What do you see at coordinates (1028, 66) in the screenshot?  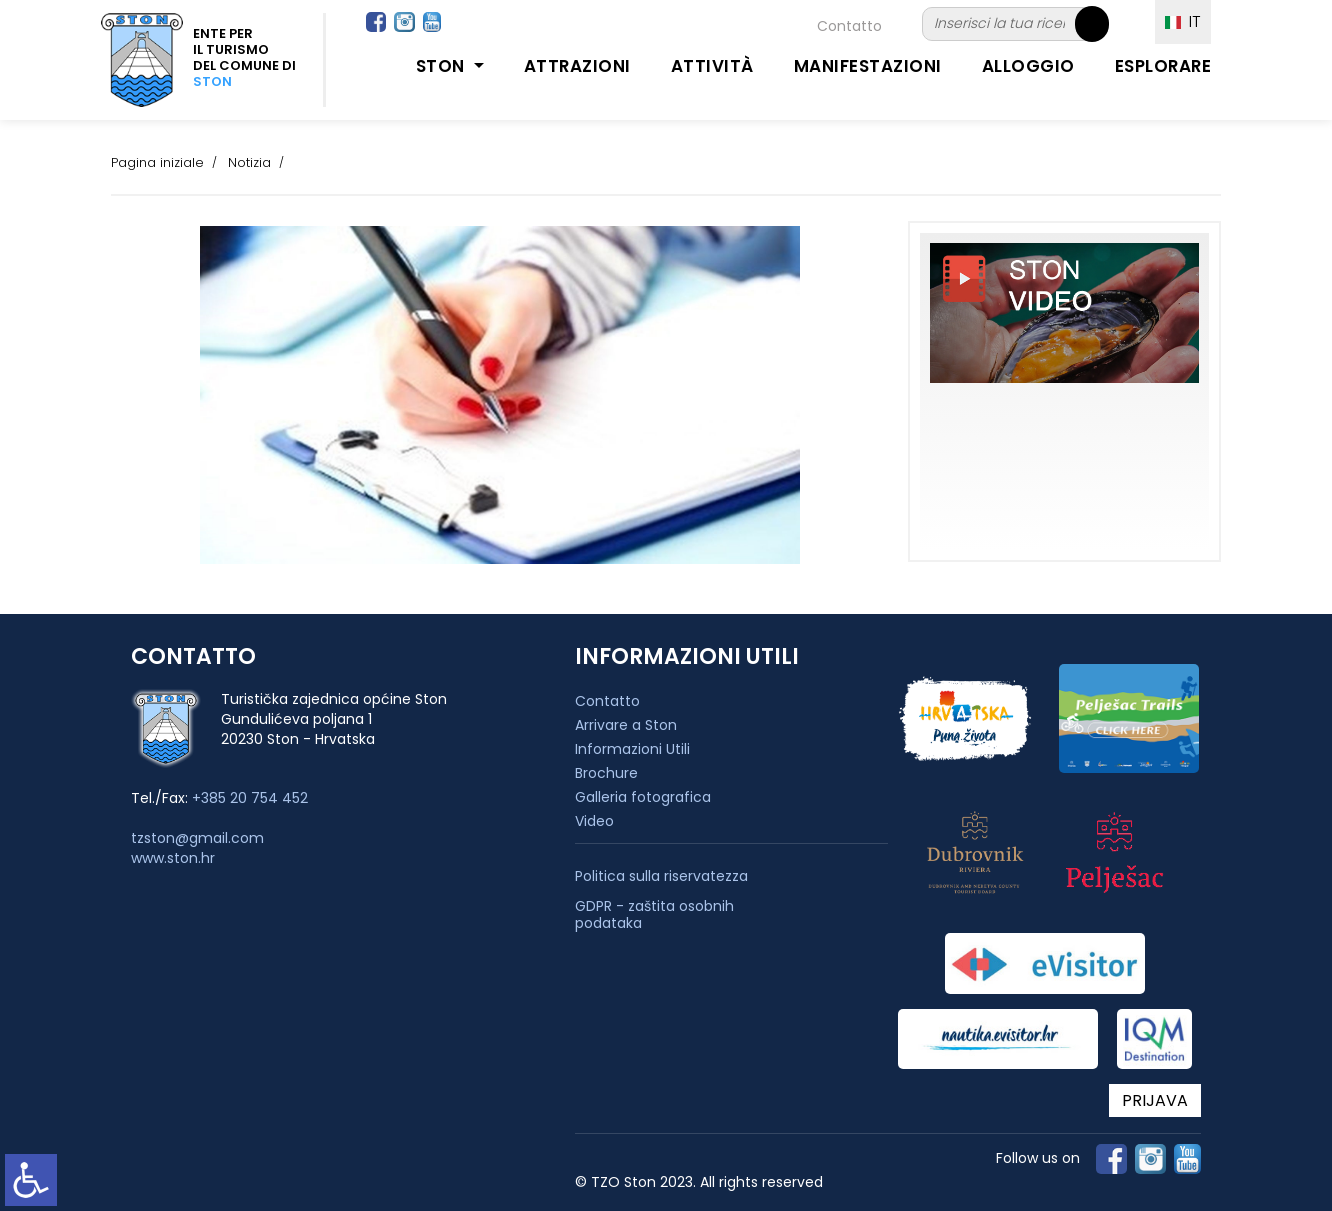 I see `Alloggio` at bounding box center [1028, 66].